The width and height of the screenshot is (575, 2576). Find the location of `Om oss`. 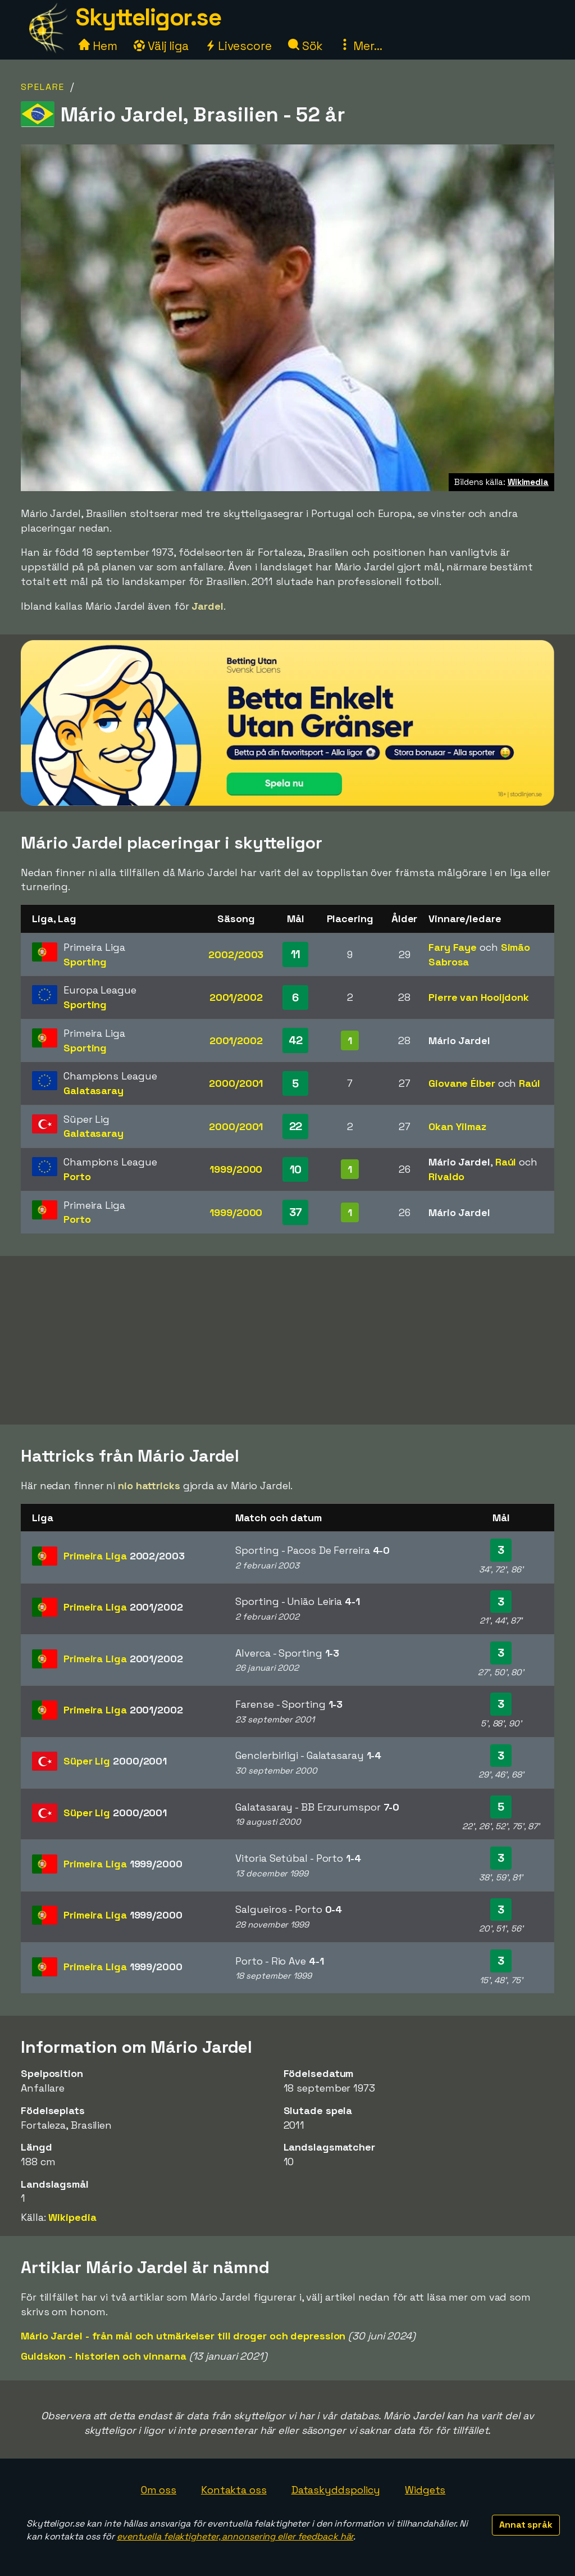

Om oss is located at coordinates (158, 2489).